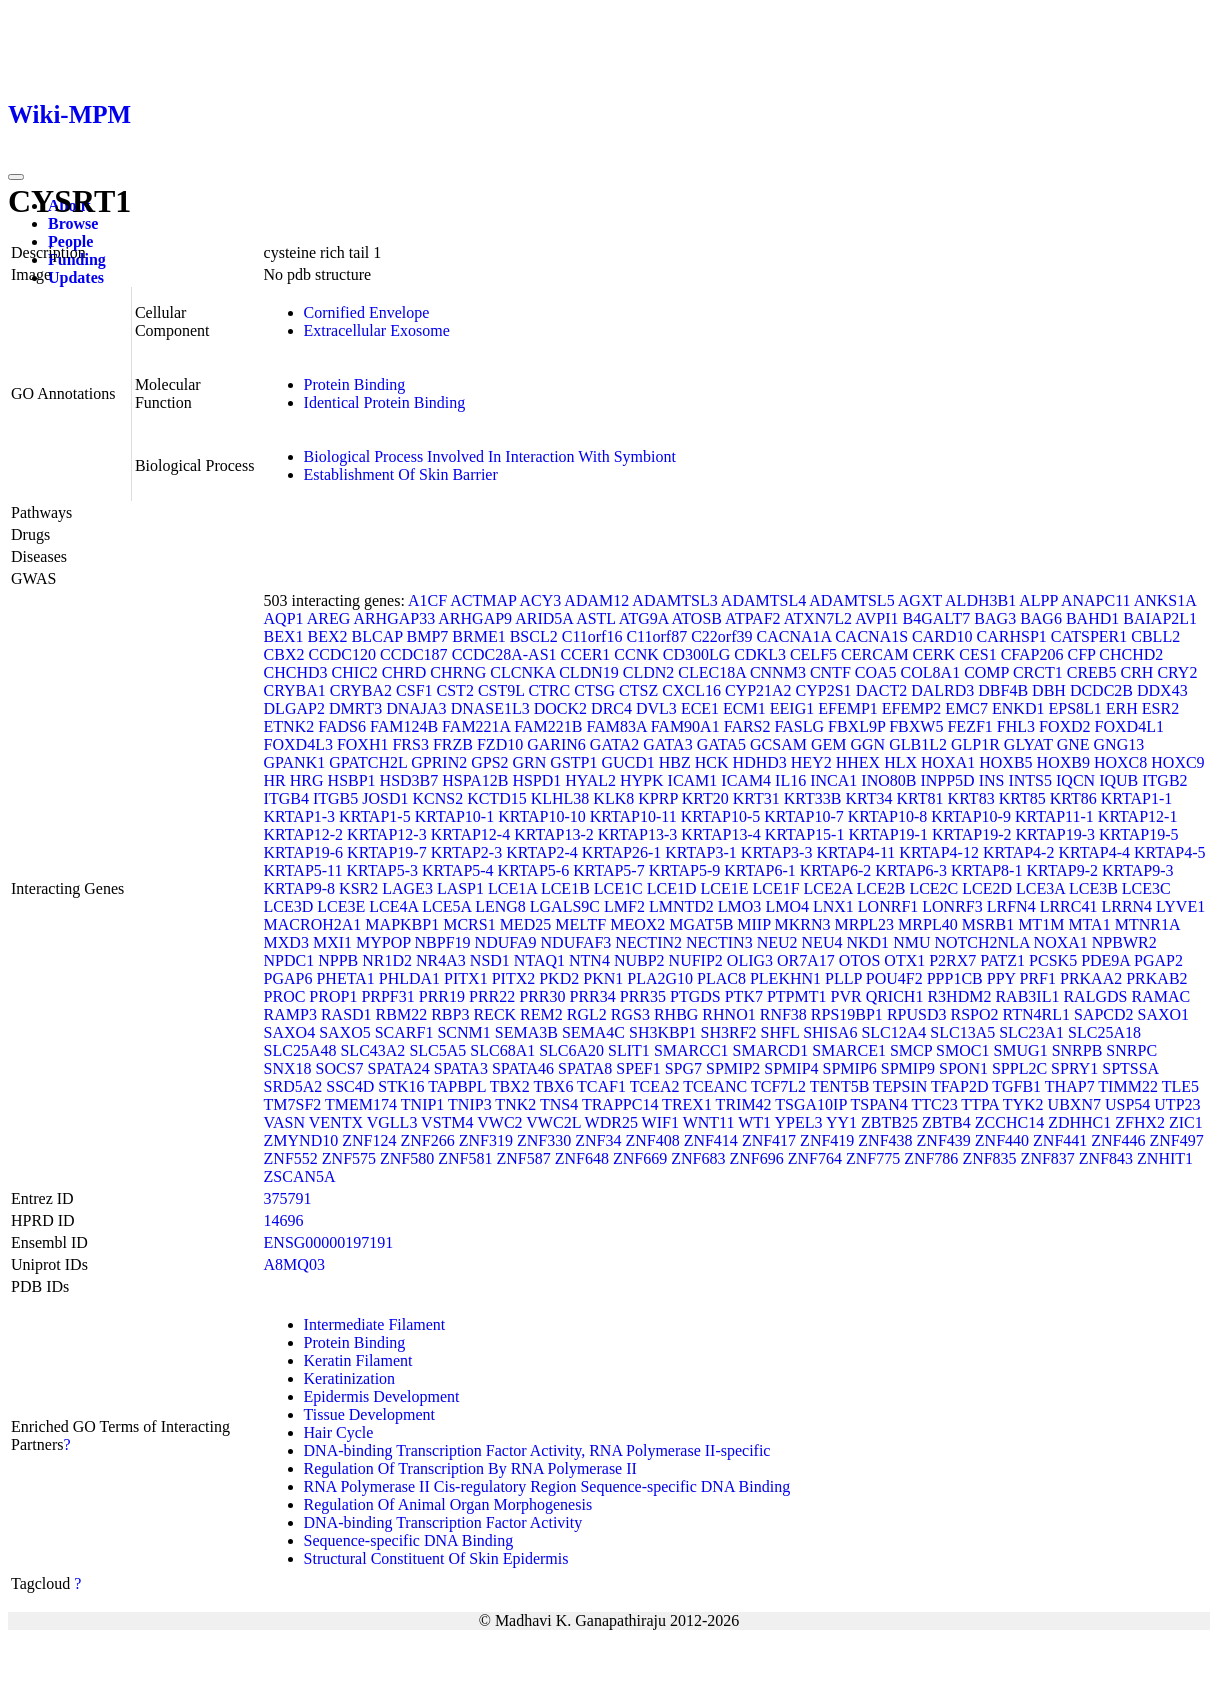 This screenshot has width=1218, height=1694. What do you see at coordinates (275, 780) in the screenshot?
I see `HR` at bounding box center [275, 780].